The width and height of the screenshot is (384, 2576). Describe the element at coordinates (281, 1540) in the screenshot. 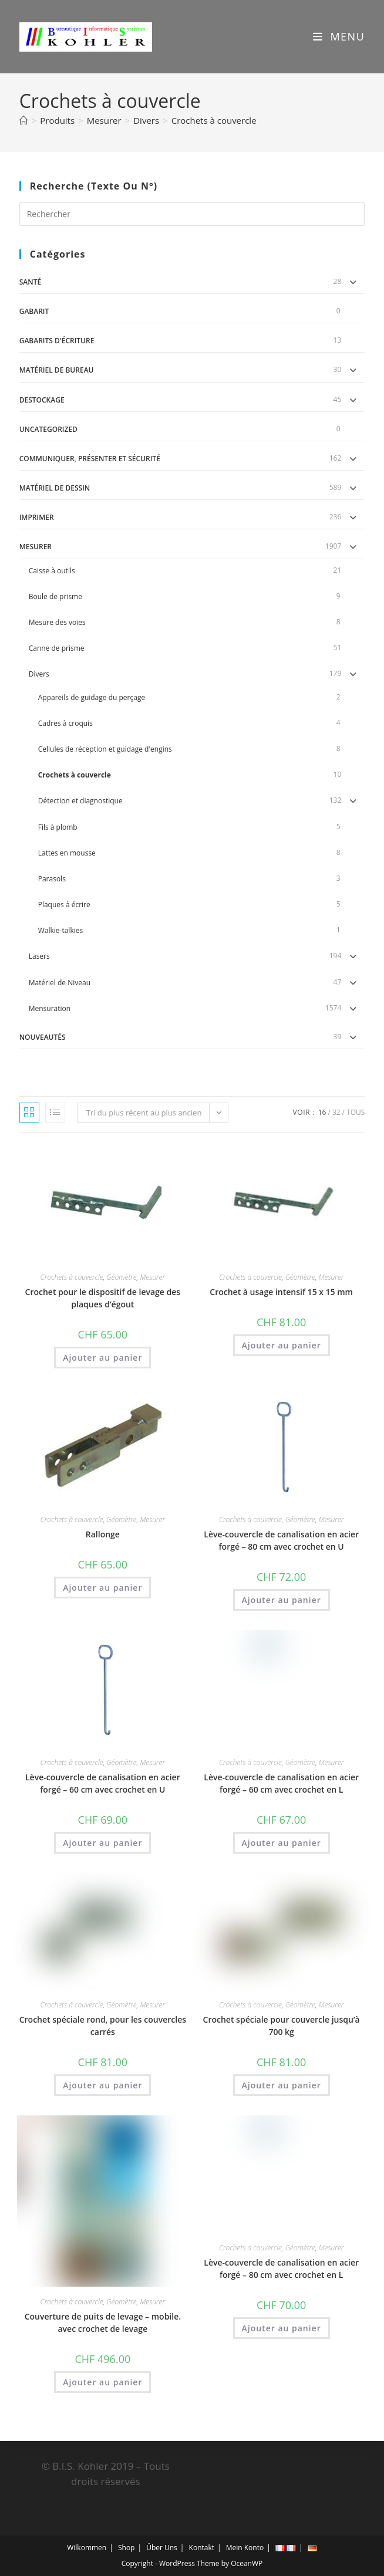

I see `Lève-couvercle de canalisation en acier forgé – 80 cm avec crochet en U` at that location.